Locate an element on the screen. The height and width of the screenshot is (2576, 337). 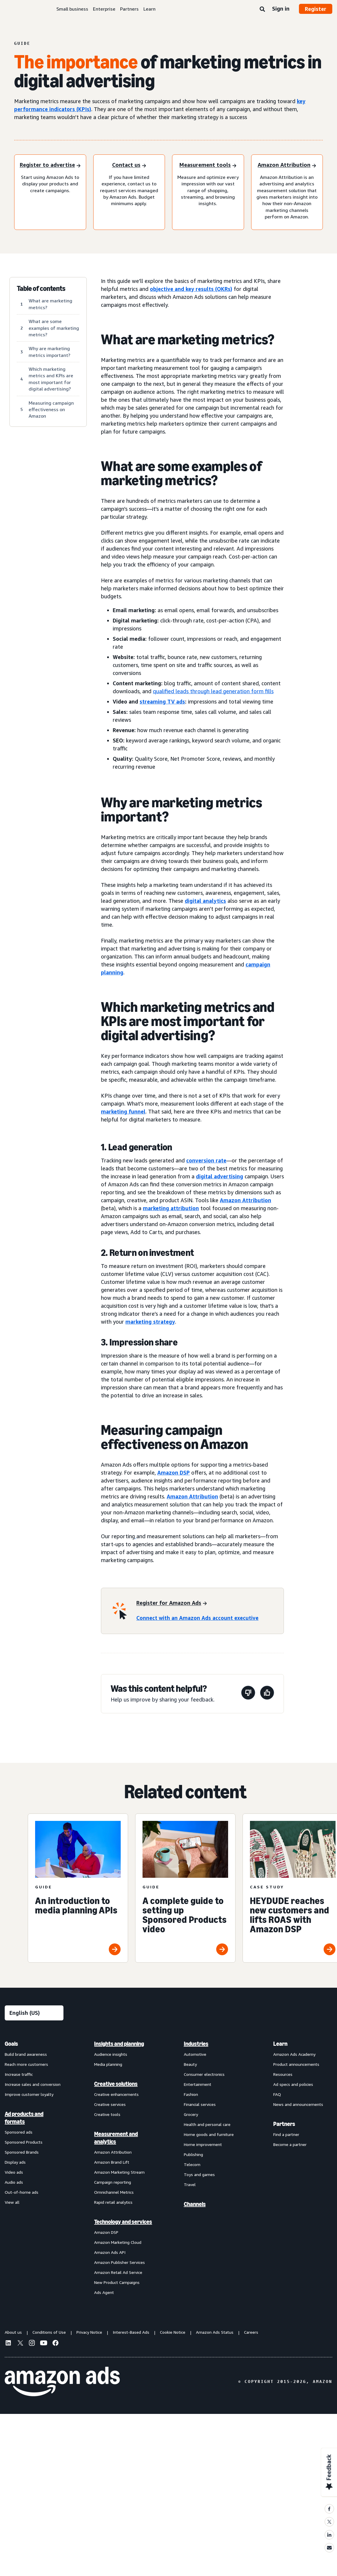
[Choose a language] is located at coordinates (34, 2012).